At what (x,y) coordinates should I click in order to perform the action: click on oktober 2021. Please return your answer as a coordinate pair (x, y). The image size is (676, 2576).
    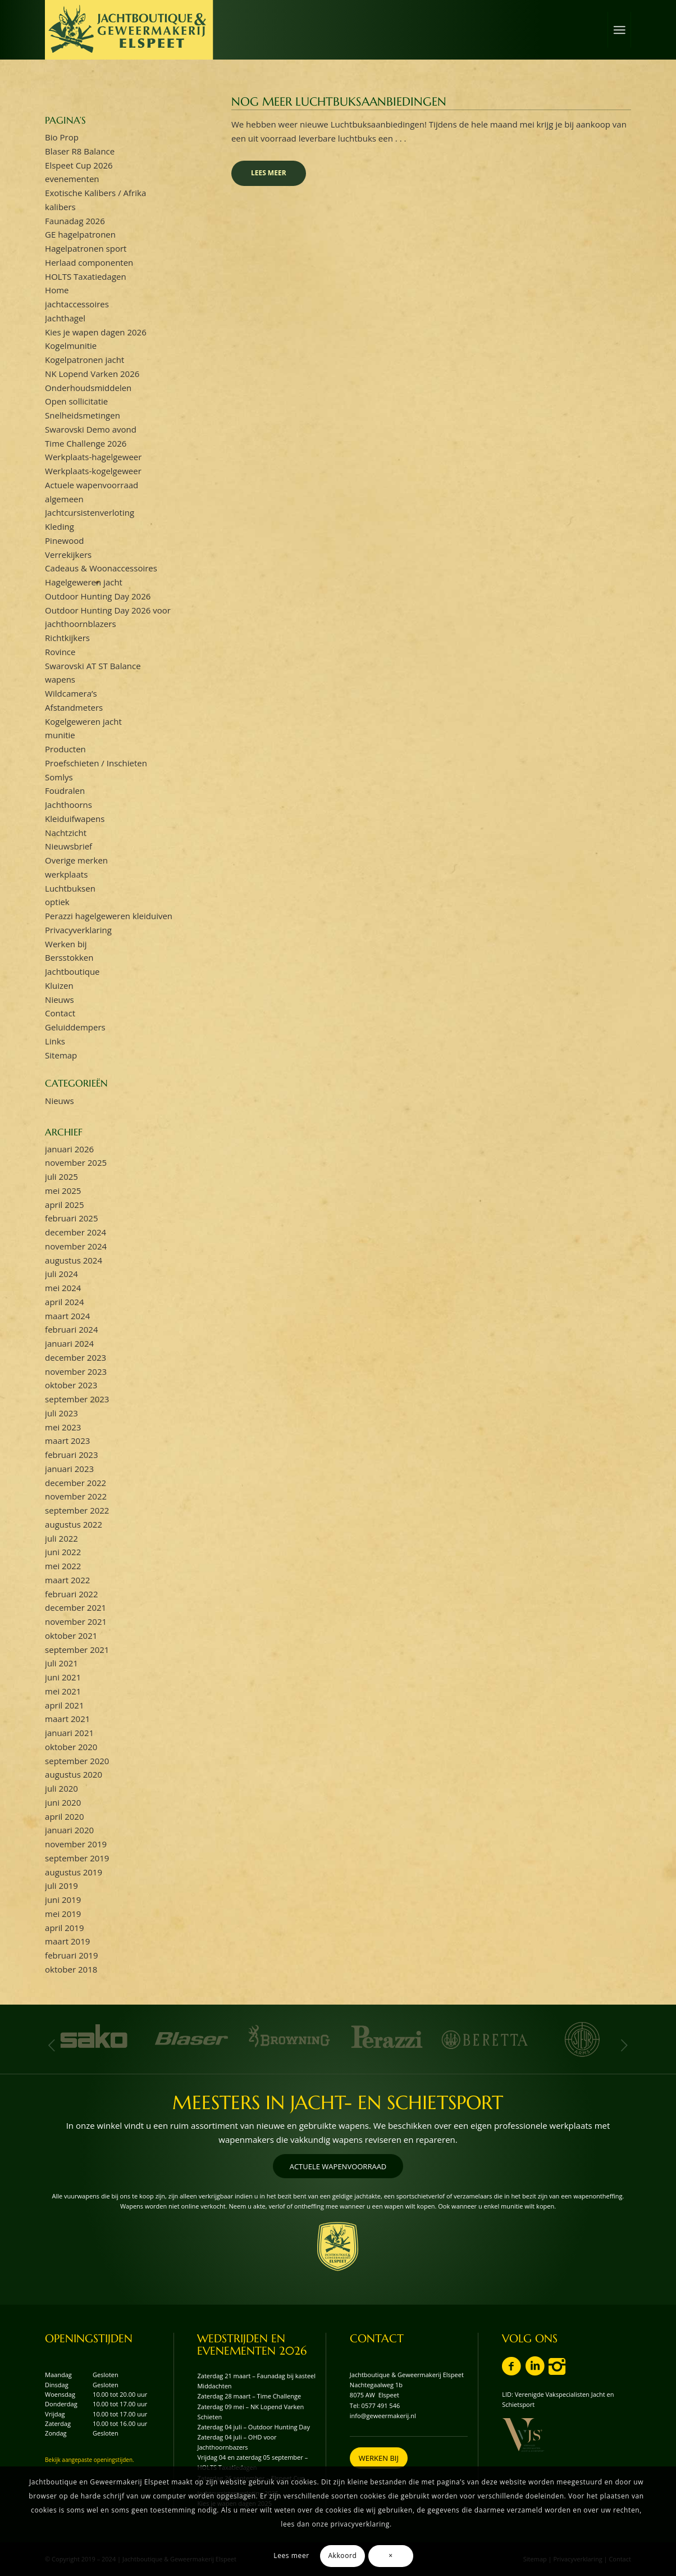
    Looking at the image, I should click on (71, 1635).